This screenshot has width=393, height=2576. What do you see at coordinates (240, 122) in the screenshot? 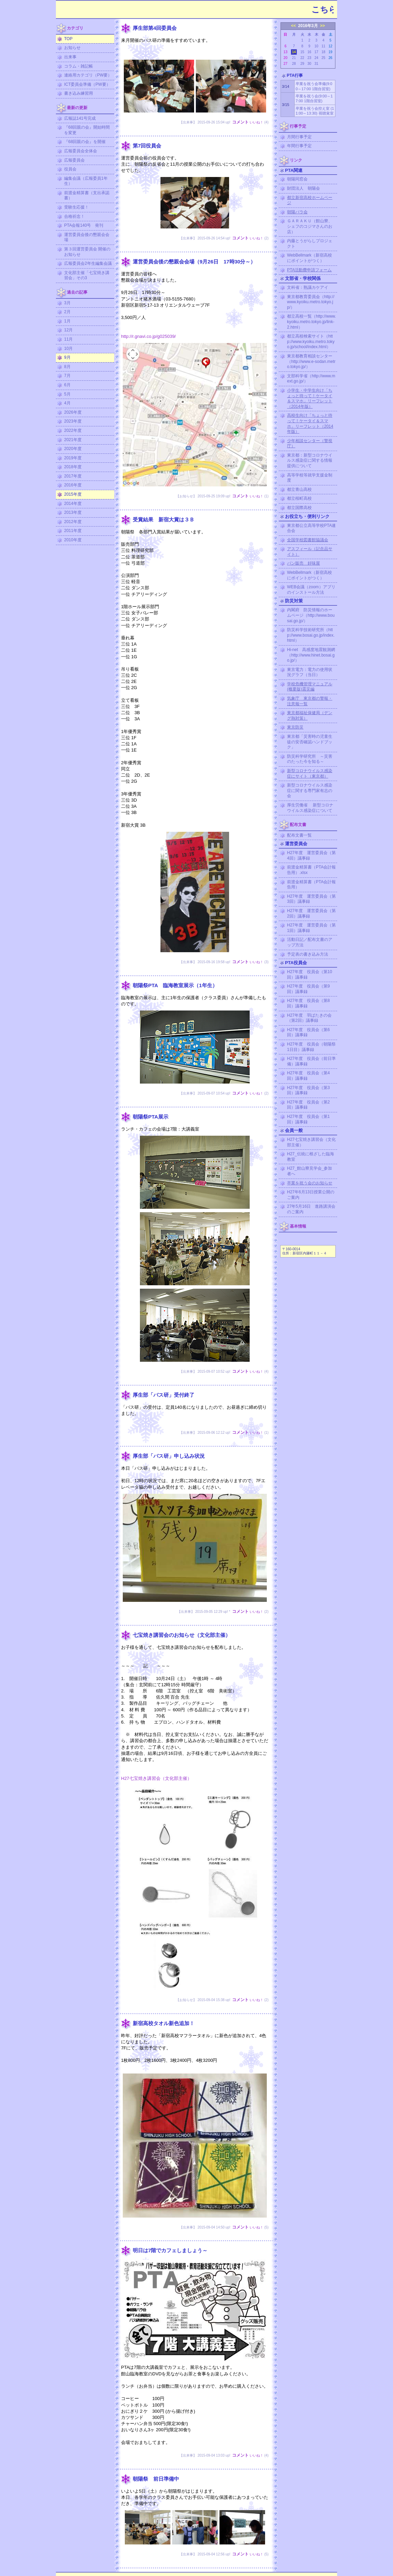
I see `コメント` at bounding box center [240, 122].